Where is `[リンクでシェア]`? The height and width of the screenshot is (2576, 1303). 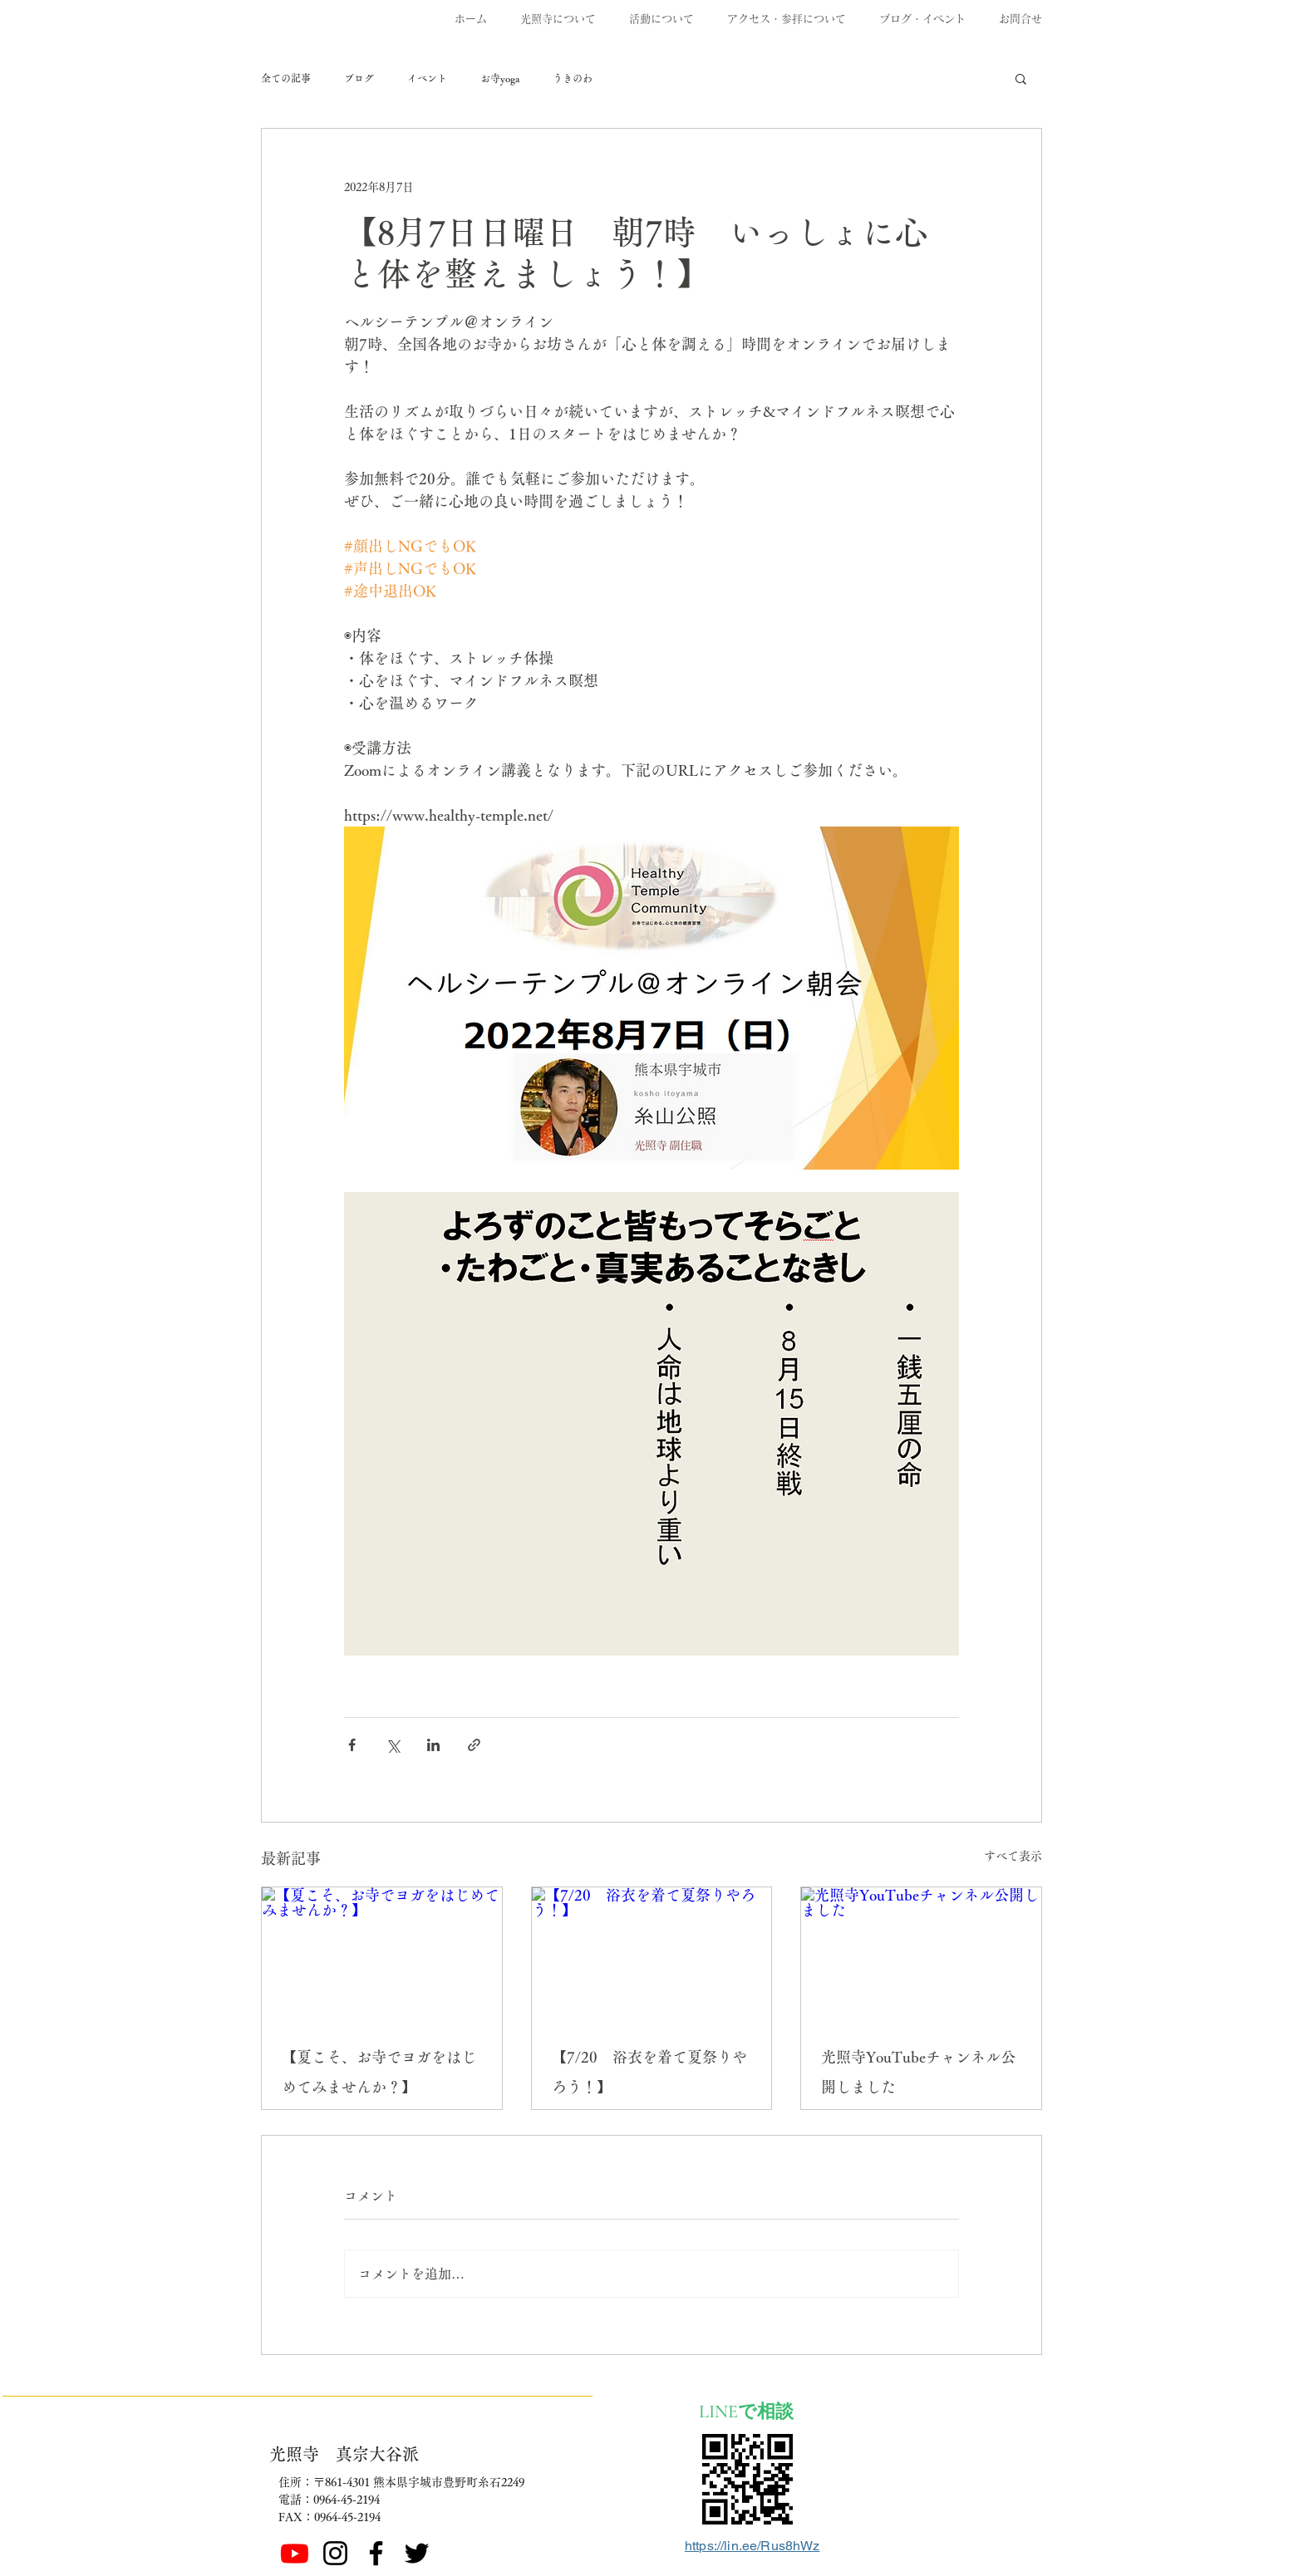 [リンクでシェア] is located at coordinates (474, 1745).